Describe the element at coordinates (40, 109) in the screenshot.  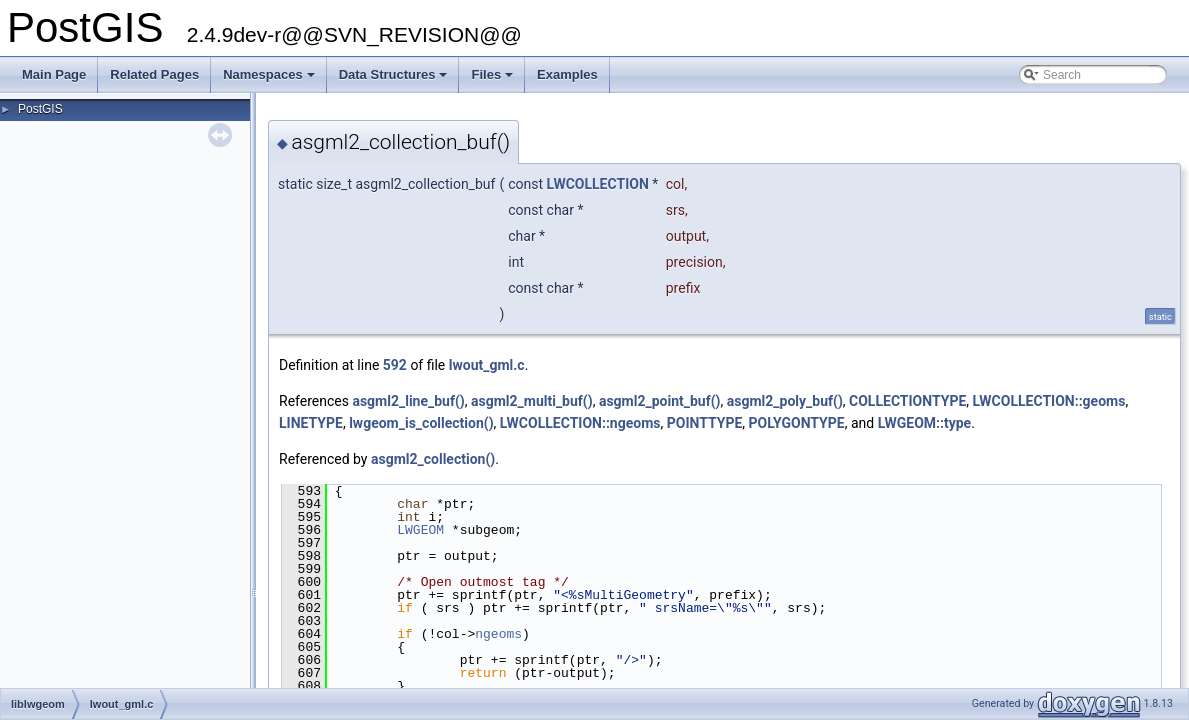
I see `PostGIS` at that location.